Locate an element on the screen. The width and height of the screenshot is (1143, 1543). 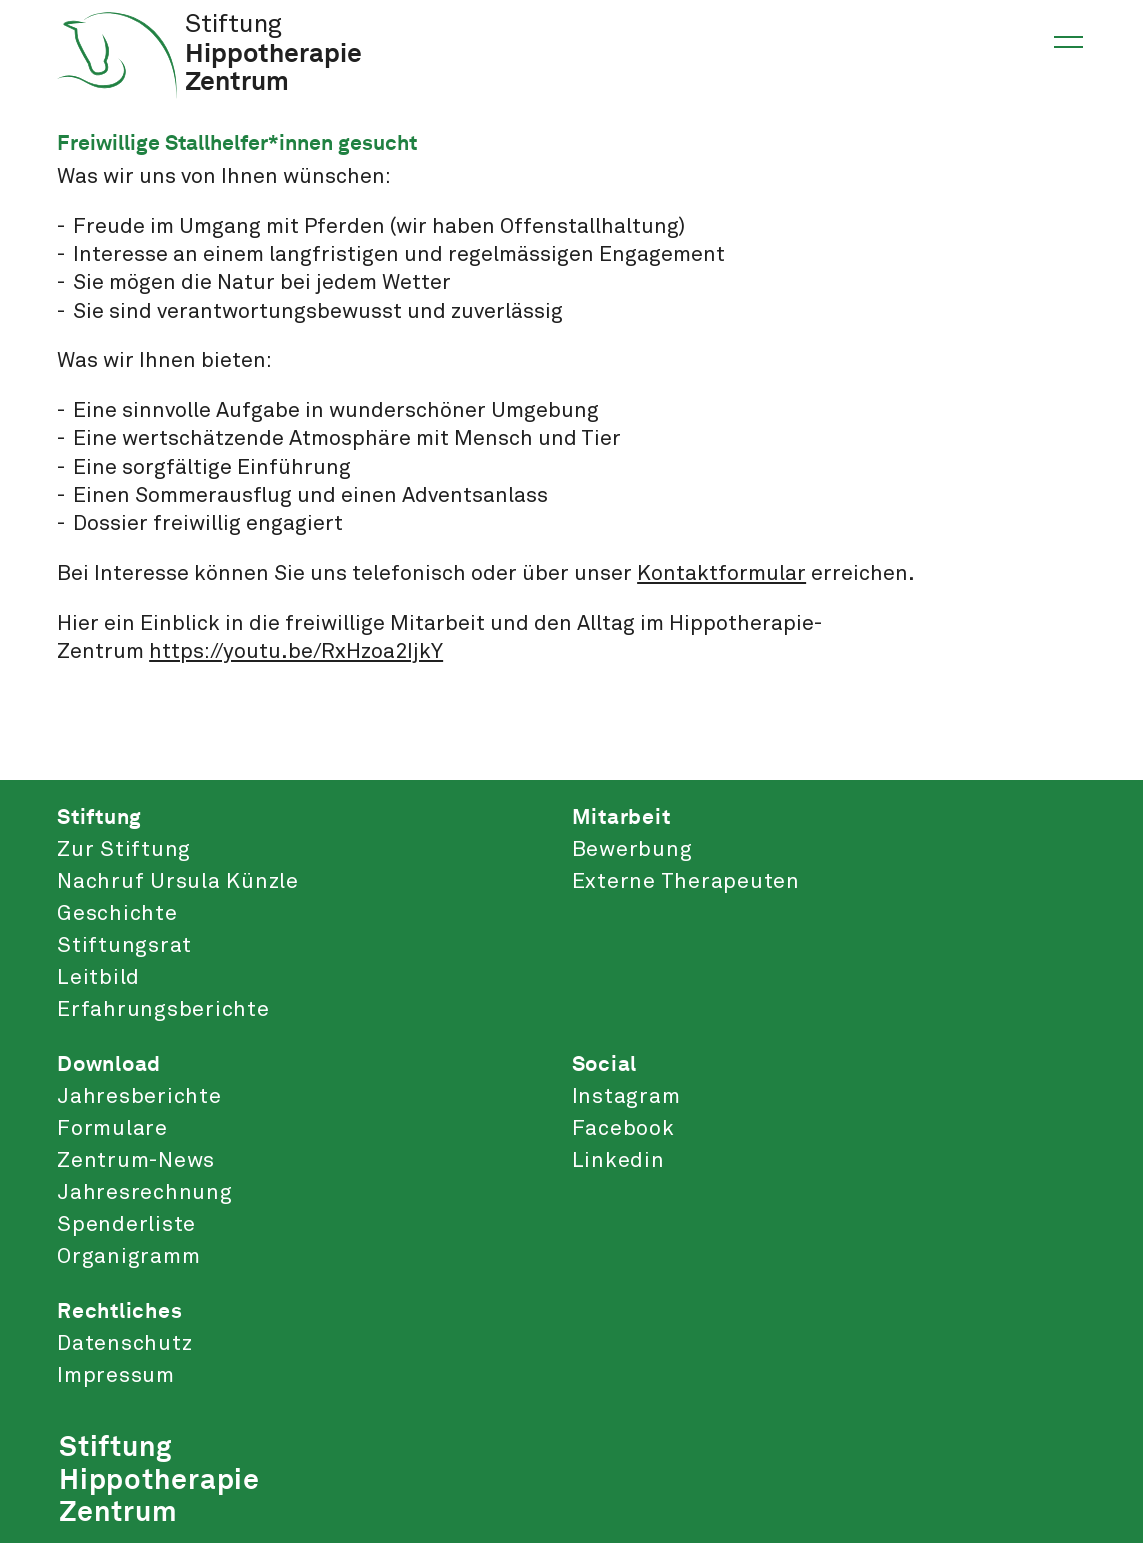
Organigramm is located at coordinates (128, 1257).